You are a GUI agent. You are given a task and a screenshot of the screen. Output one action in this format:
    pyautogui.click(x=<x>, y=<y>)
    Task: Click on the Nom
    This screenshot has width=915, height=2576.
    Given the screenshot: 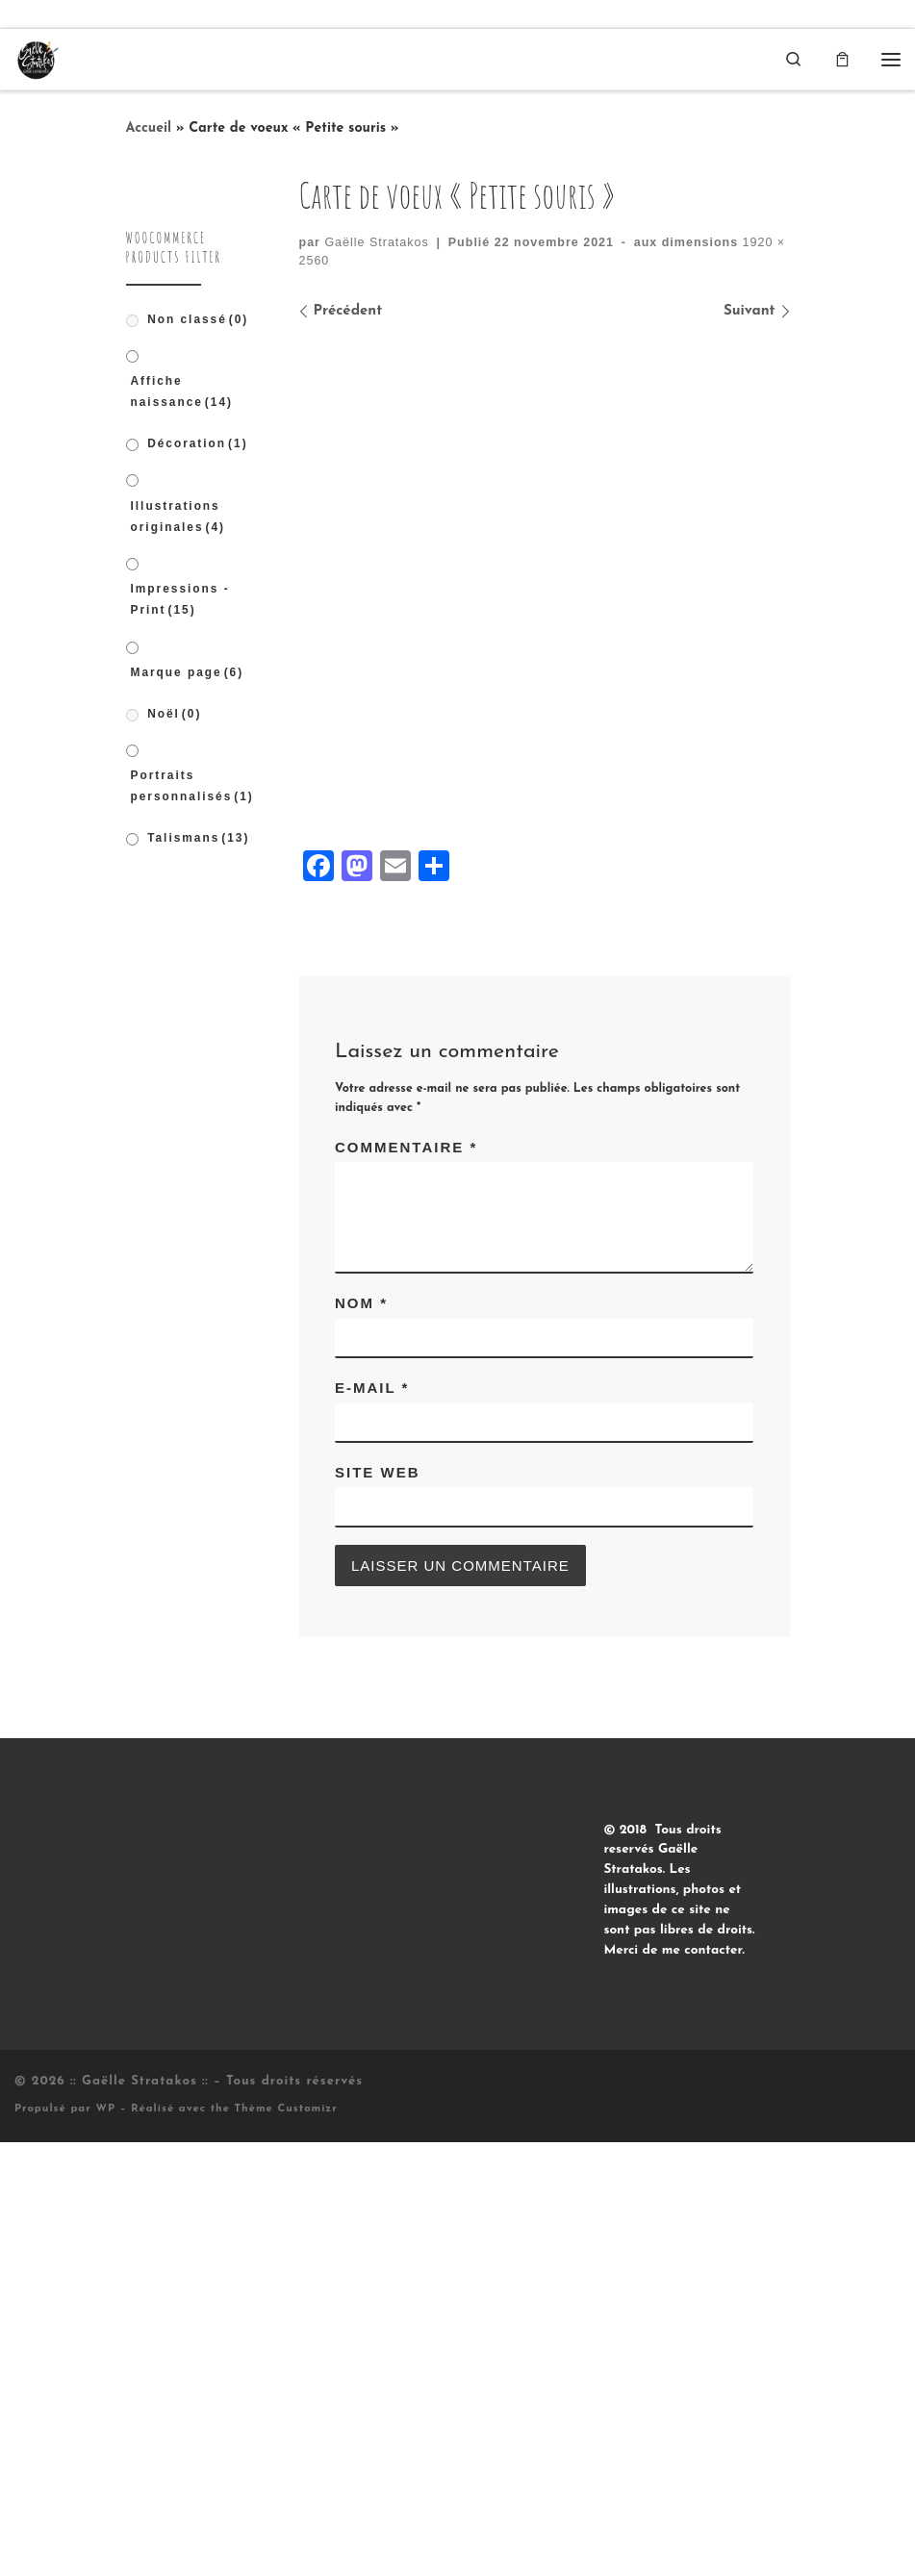 What is the action you would take?
    pyautogui.click(x=361, y=1737)
    